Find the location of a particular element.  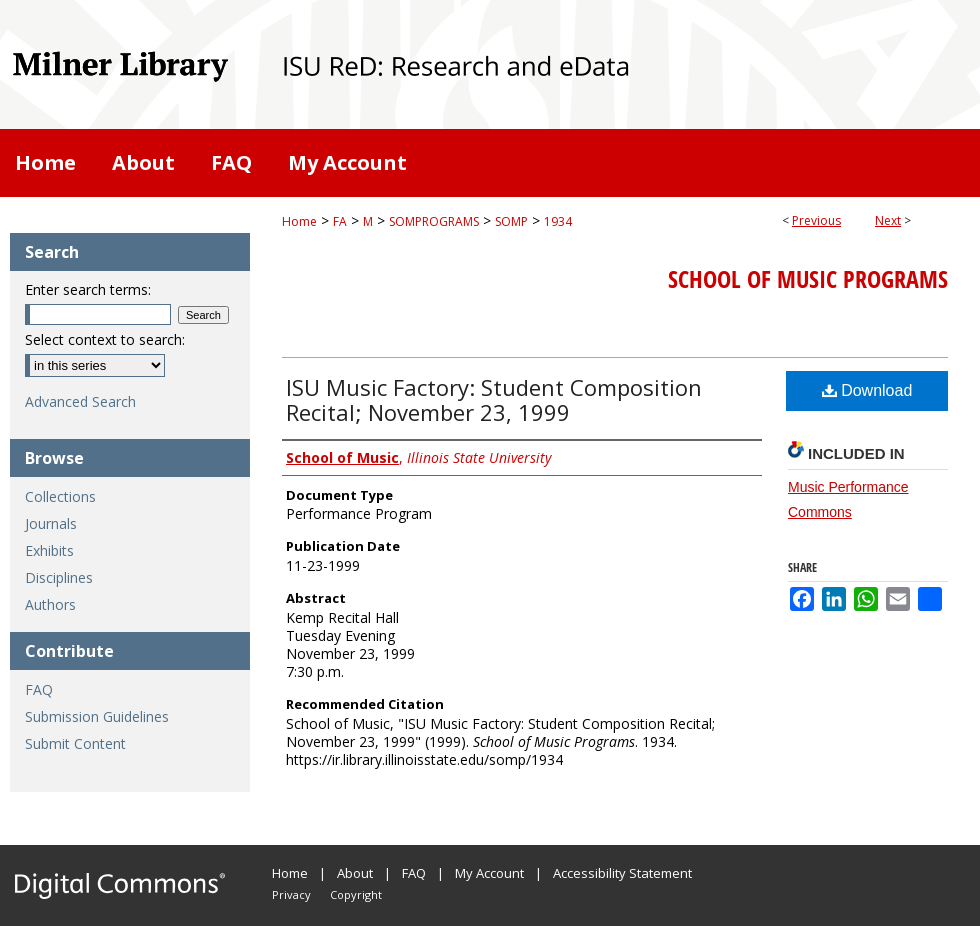

Submission Guidelines is located at coordinates (97, 716).